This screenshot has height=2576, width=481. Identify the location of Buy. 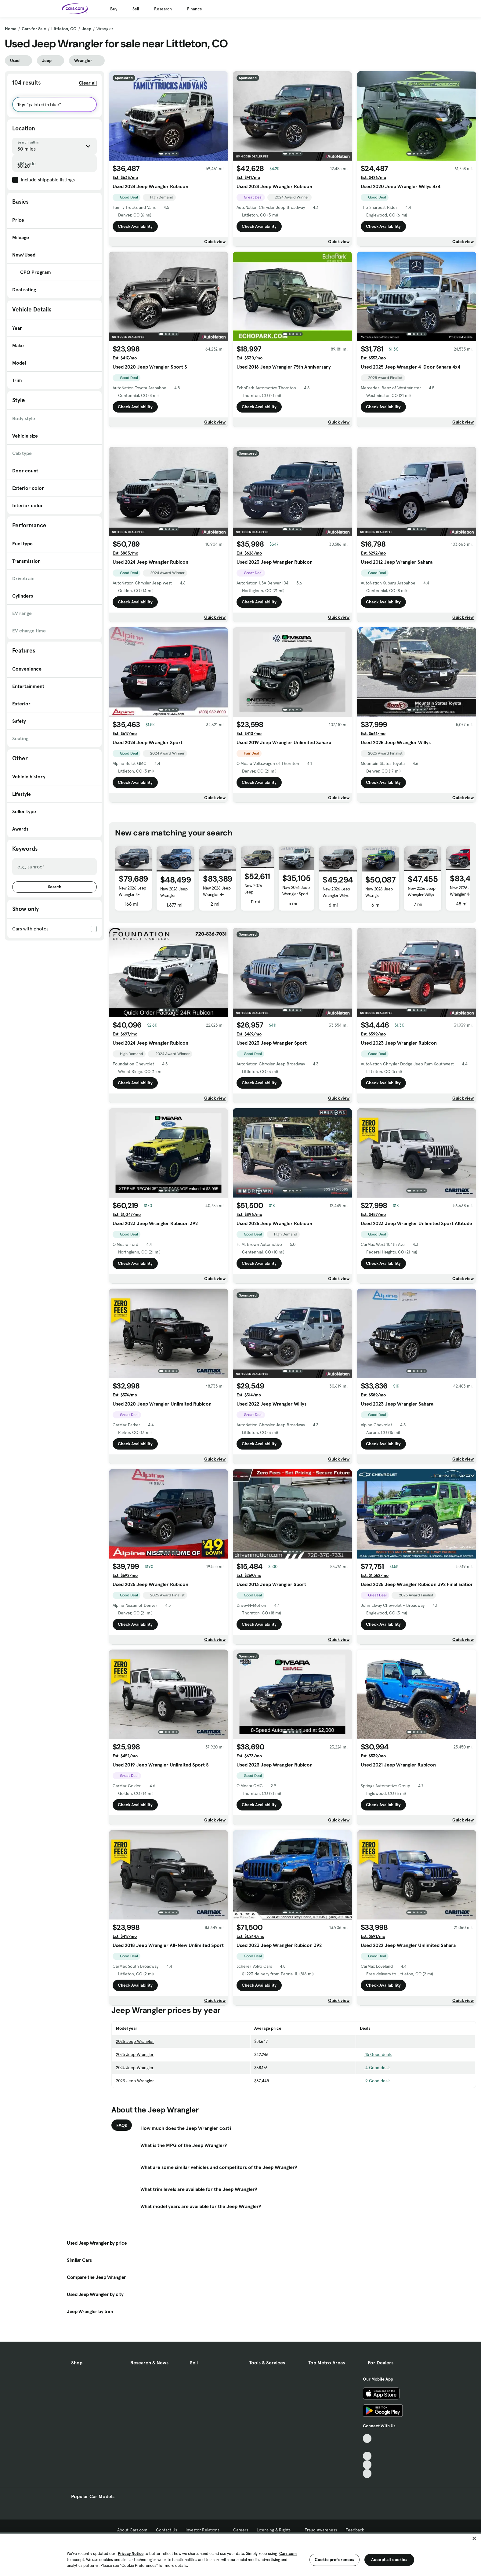
(113, 9).